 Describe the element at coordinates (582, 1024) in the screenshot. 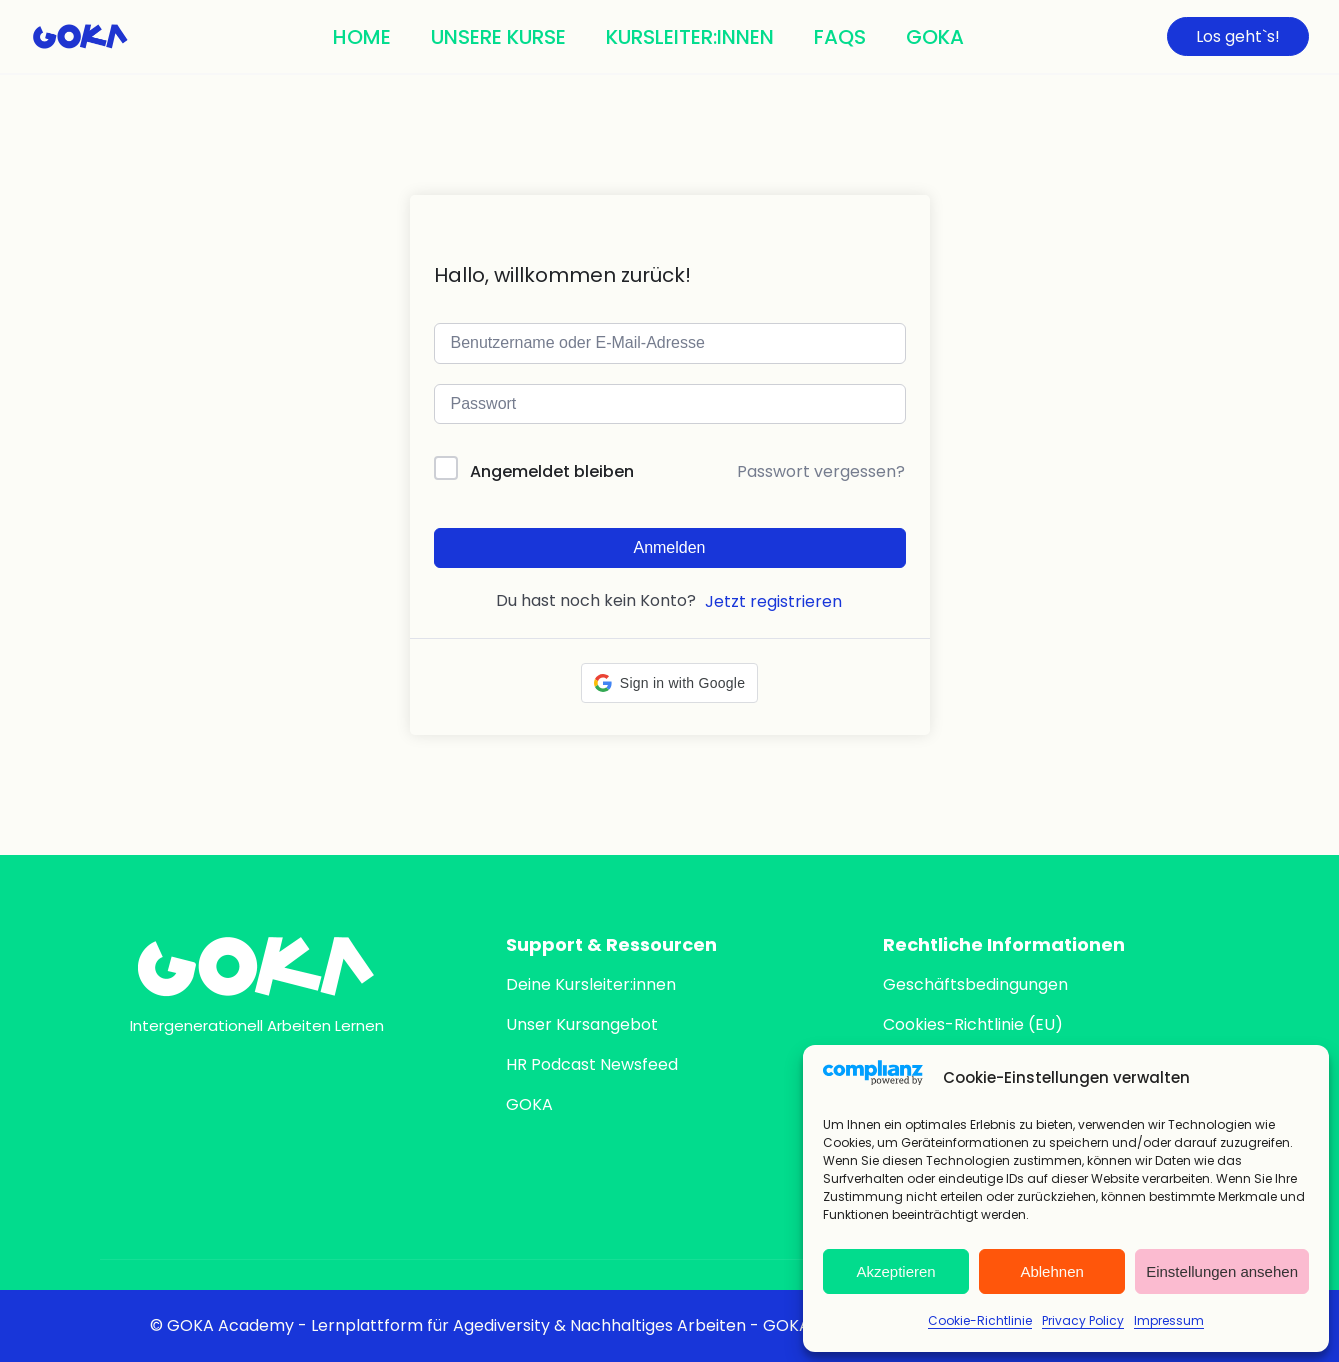

I see `Unser Kursangebot` at that location.